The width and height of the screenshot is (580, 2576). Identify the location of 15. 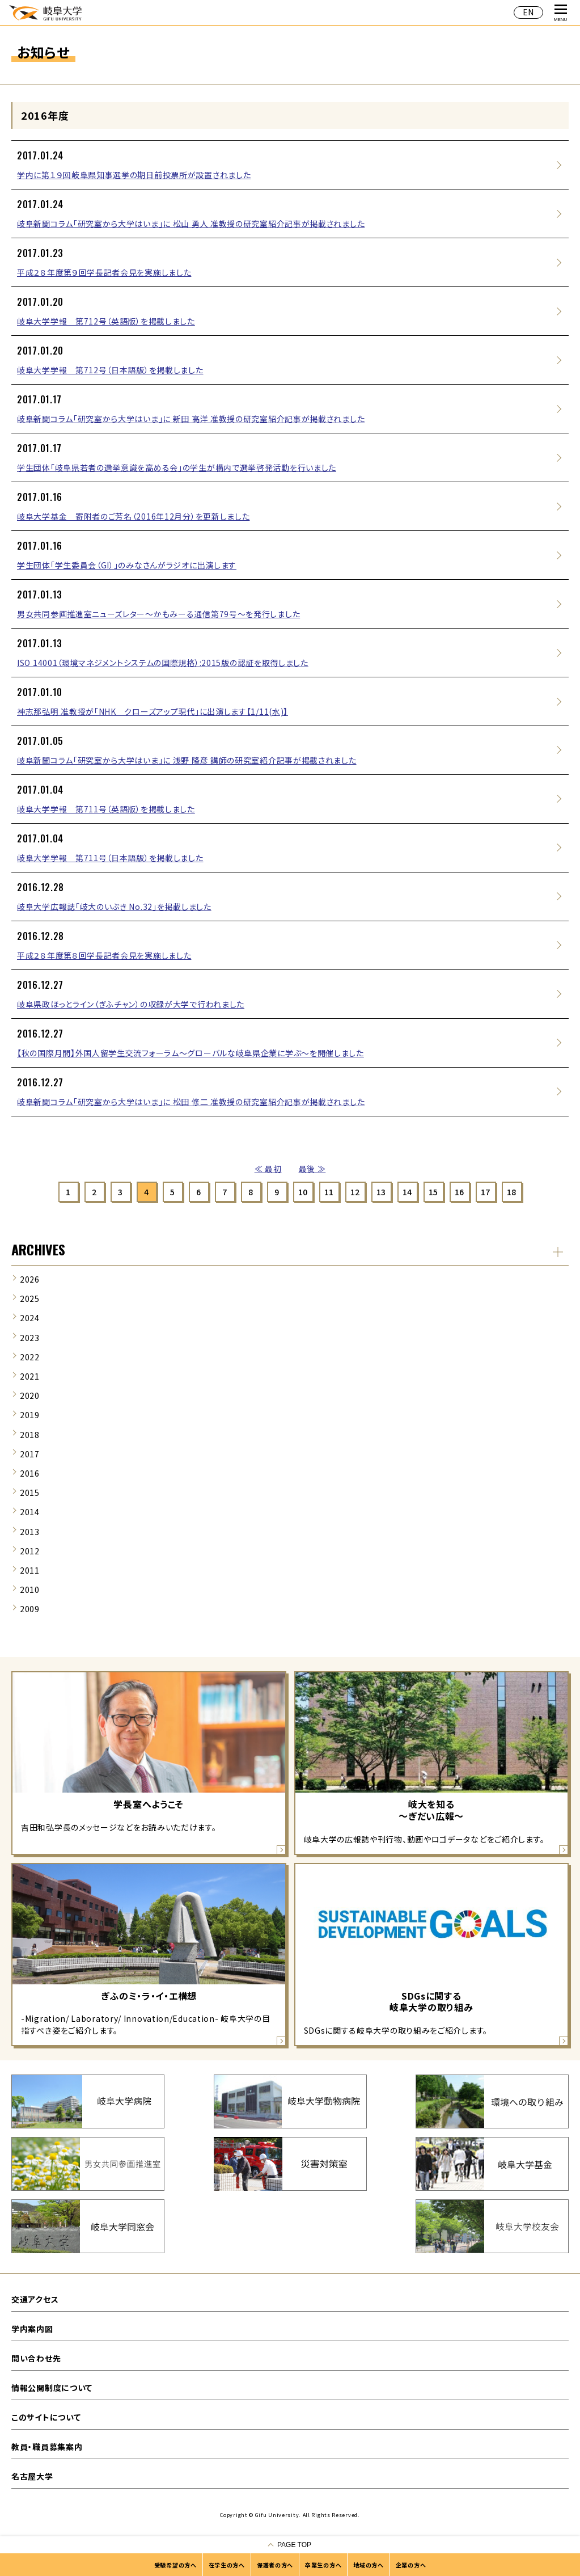
(433, 1192).